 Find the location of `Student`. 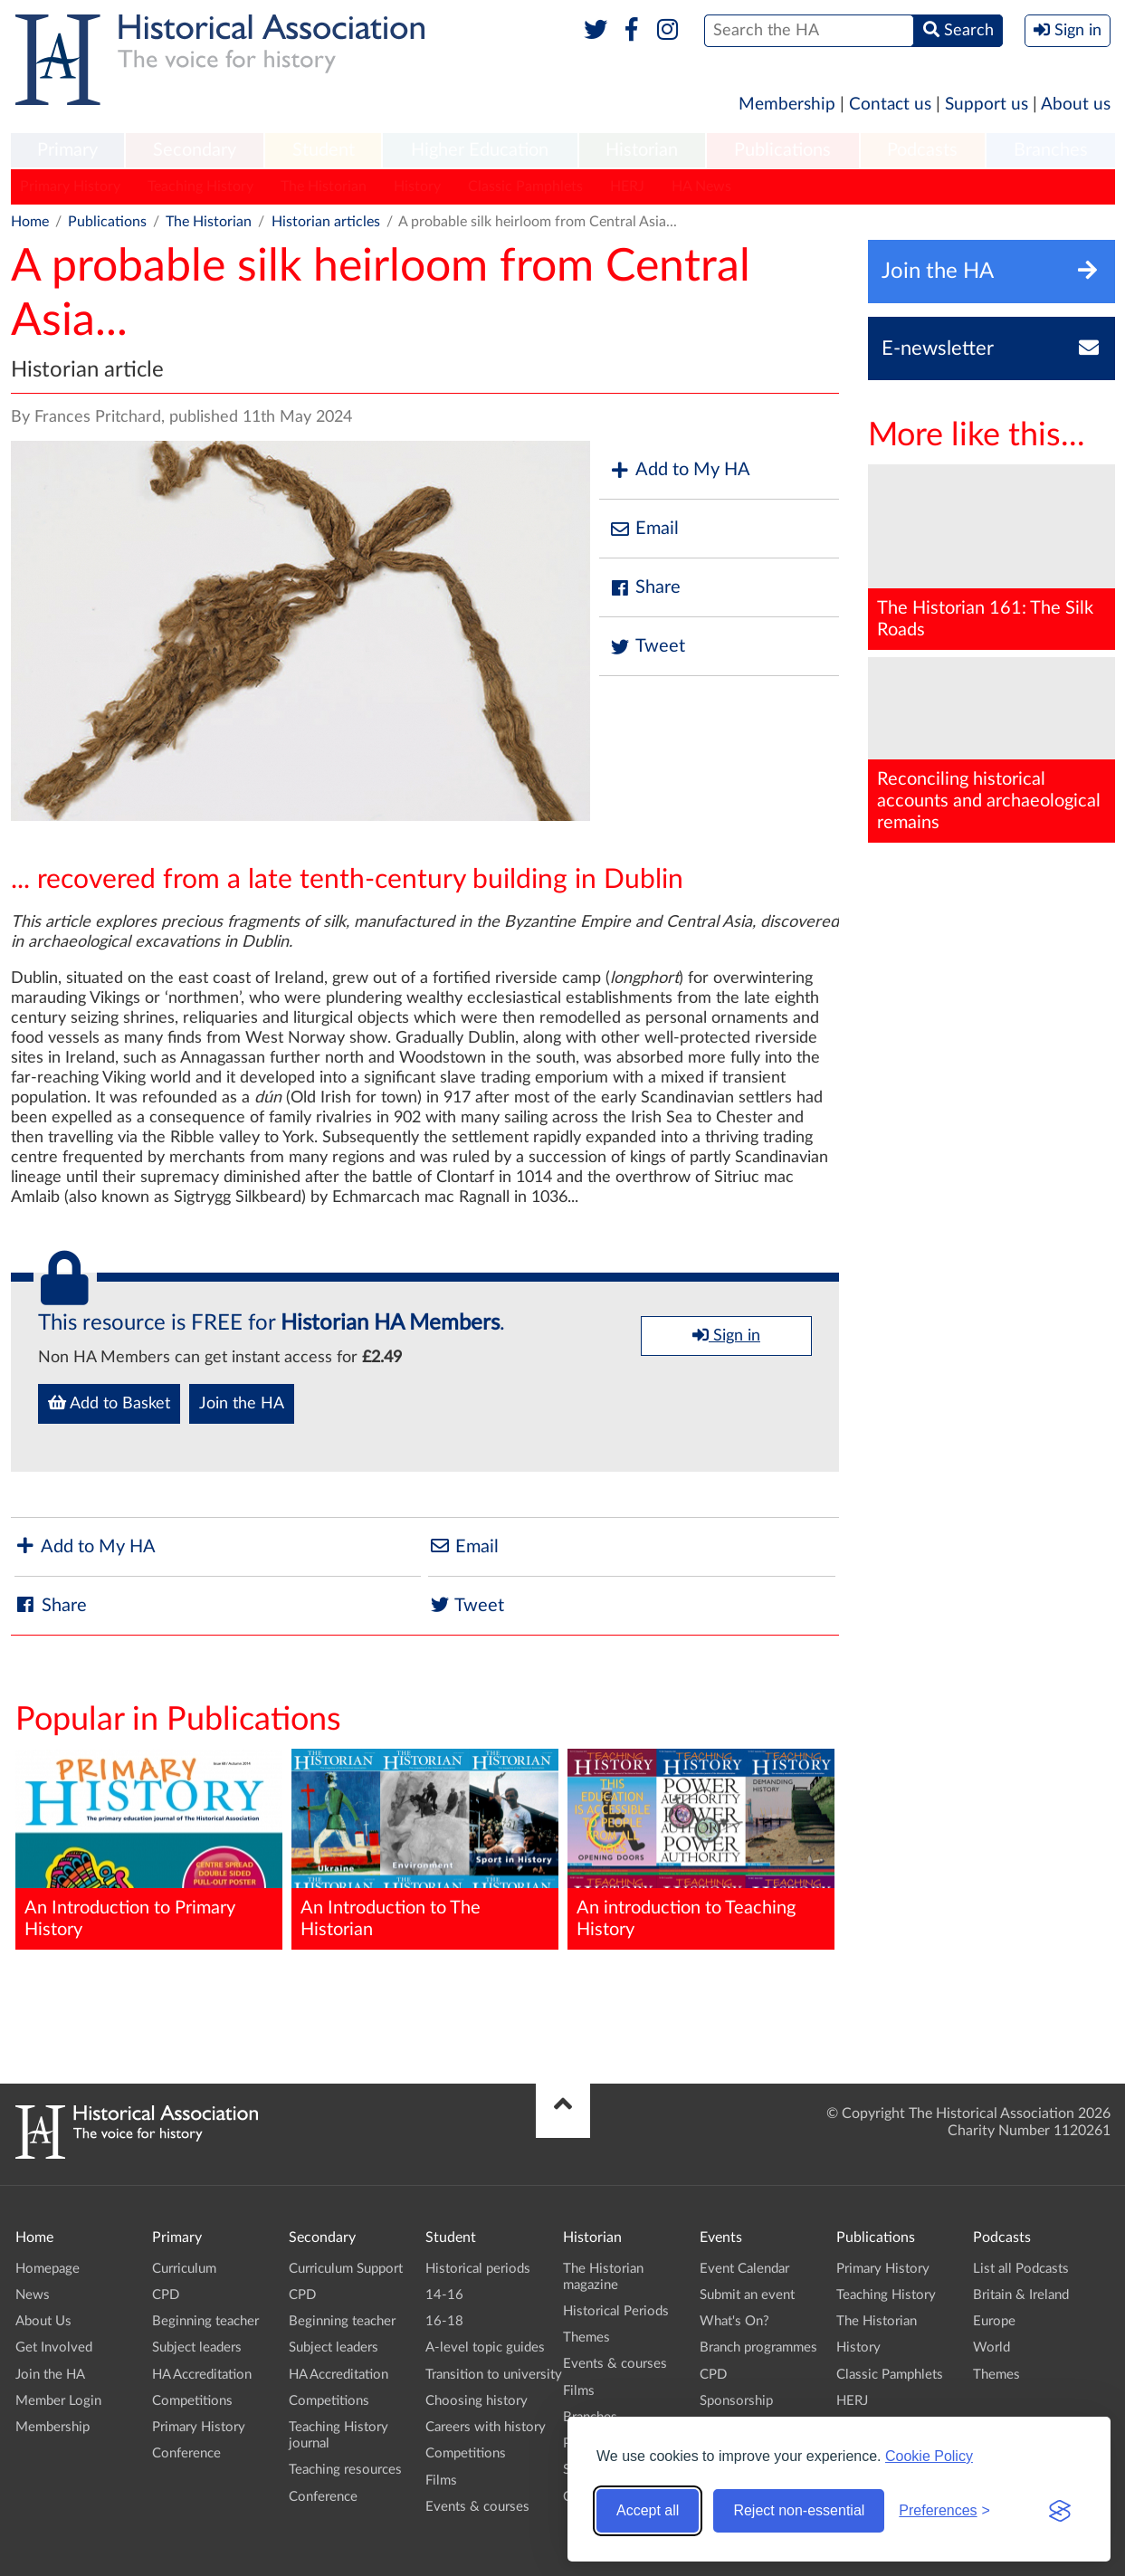

Student is located at coordinates (323, 150).